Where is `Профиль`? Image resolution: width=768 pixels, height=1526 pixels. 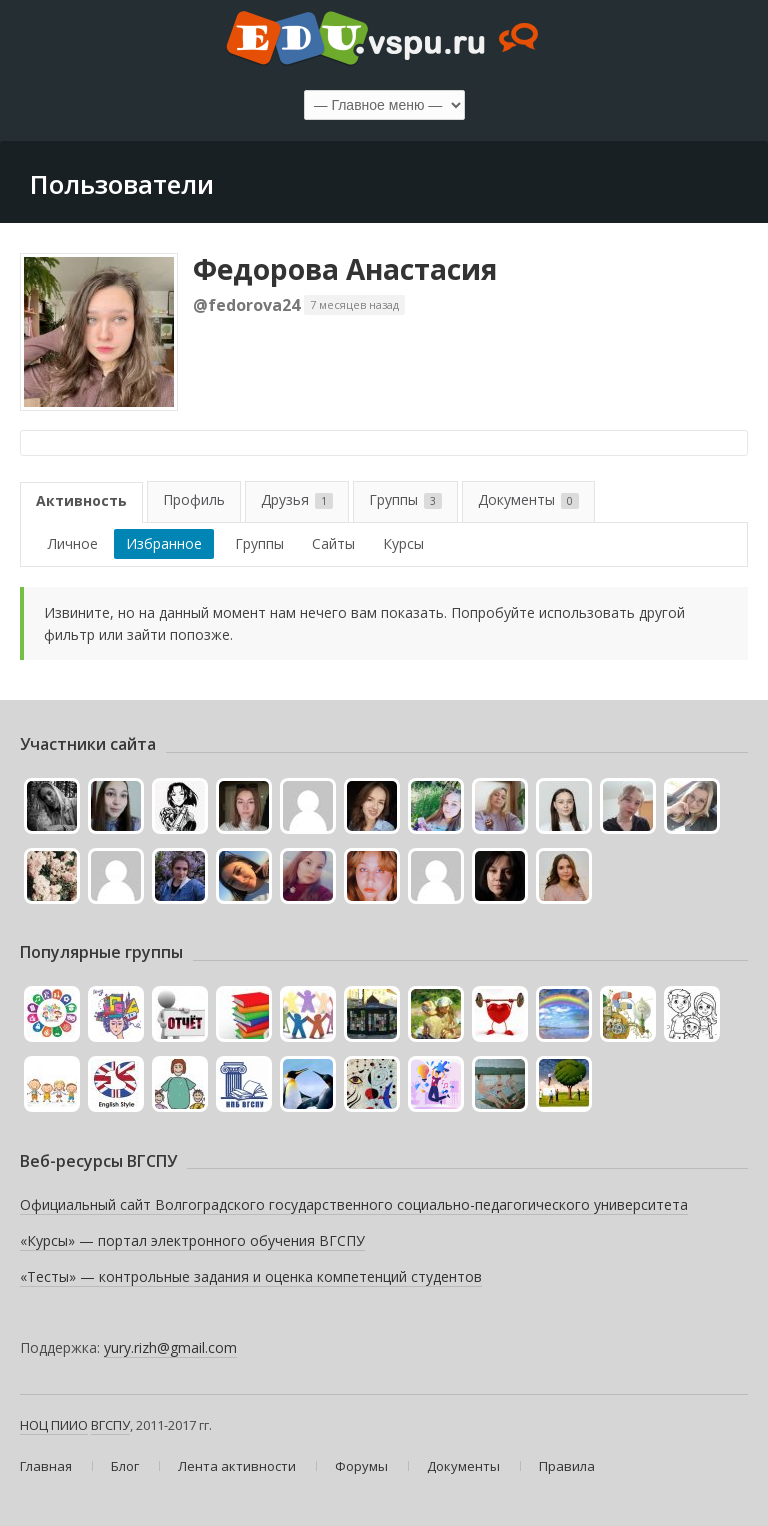
Профиль is located at coordinates (194, 499).